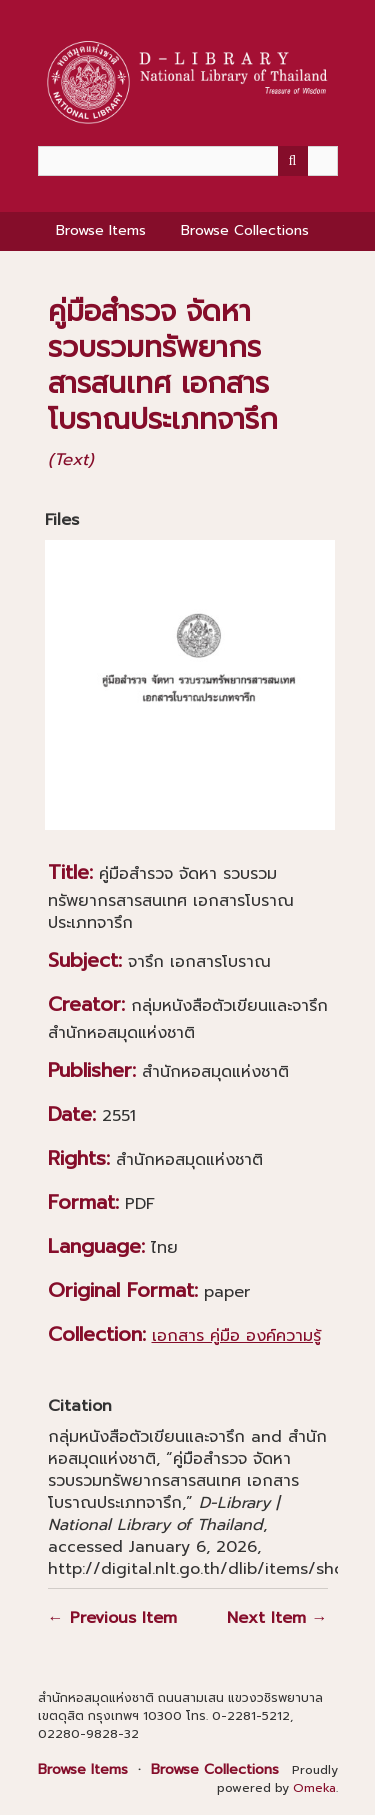 The image size is (375, 1815). Describe the element at coordinates (236, 1336) in the screenshot. I see `เอกสาร คู่มือ องค์ความรู้` at that location.